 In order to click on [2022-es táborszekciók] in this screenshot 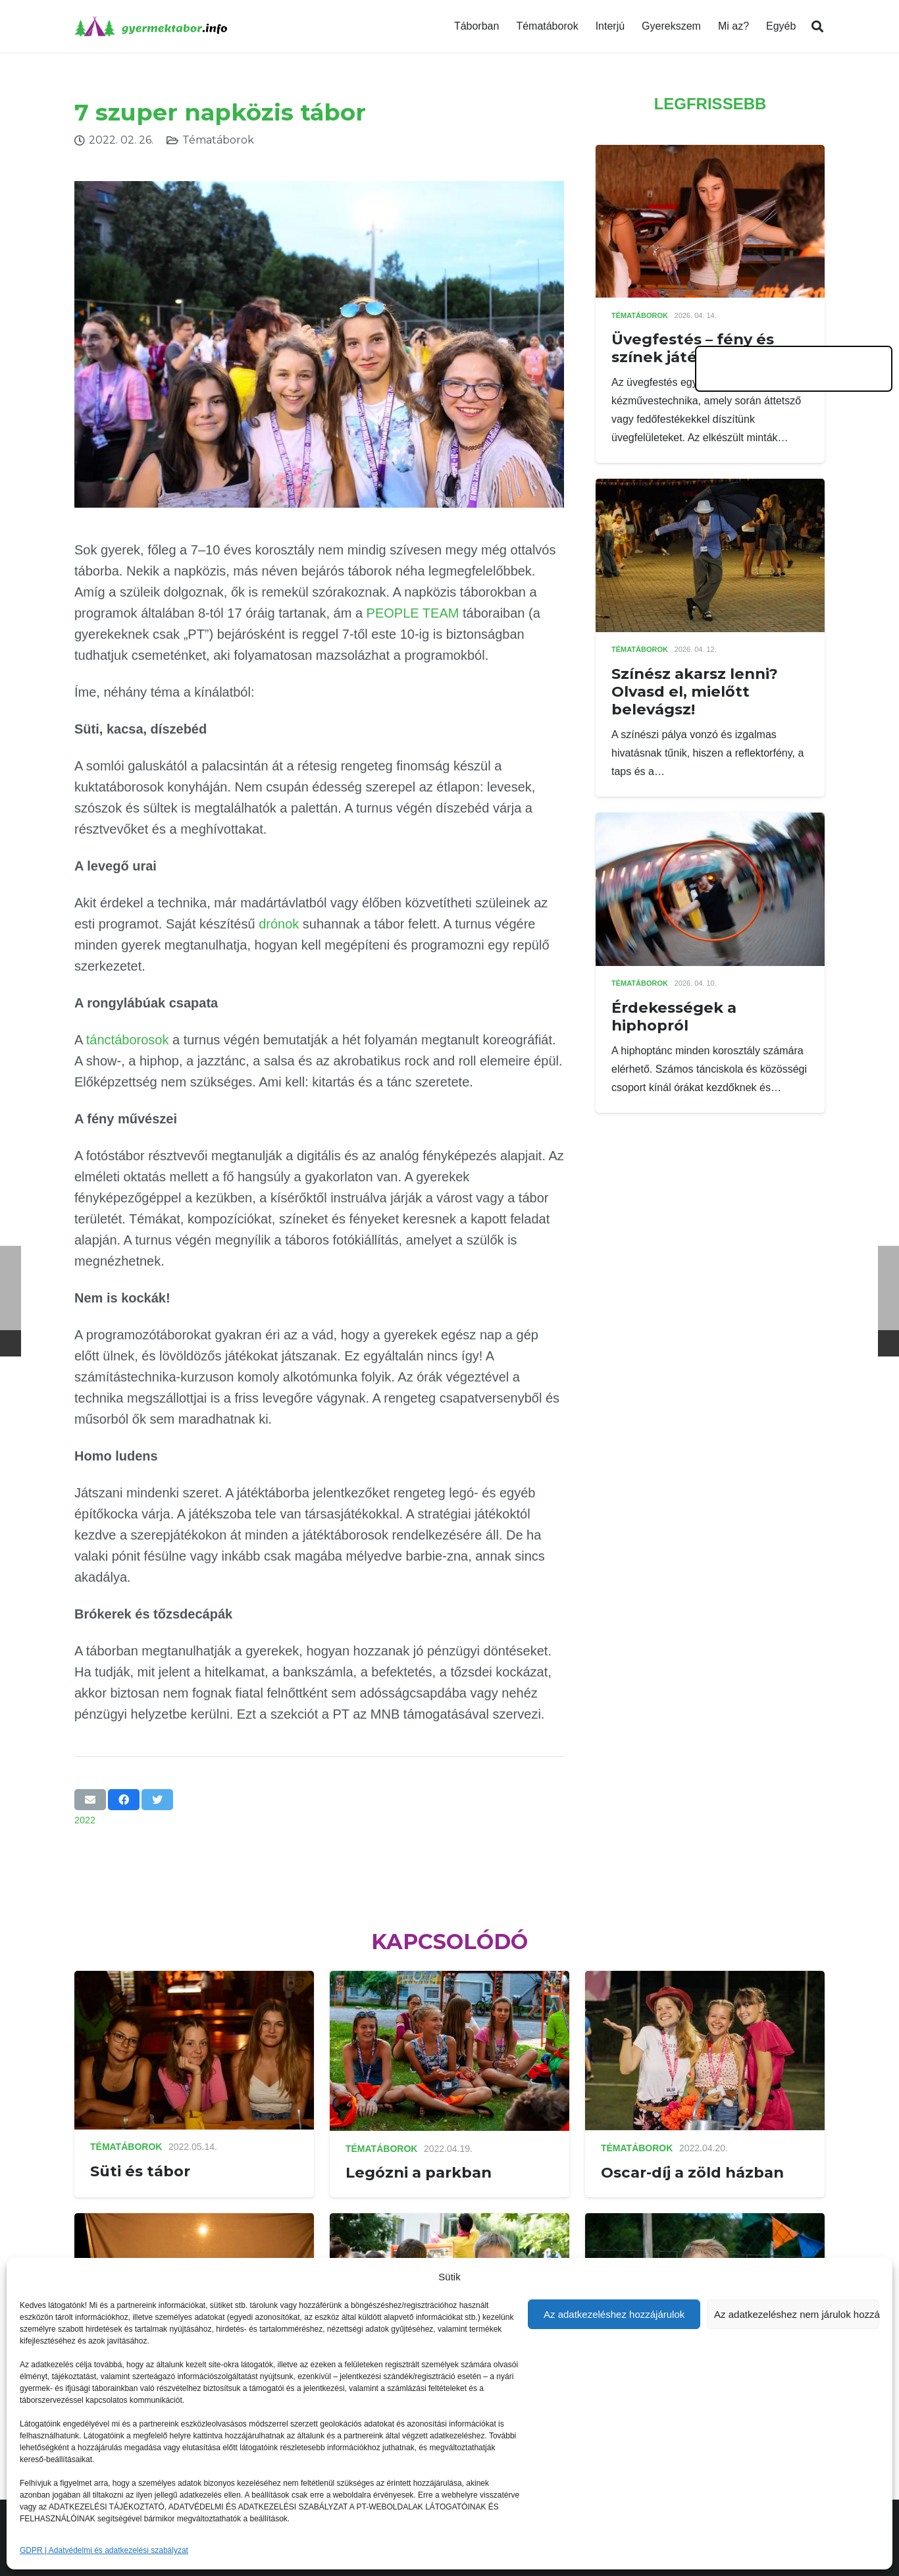, I will do `click(705, 2222)`.